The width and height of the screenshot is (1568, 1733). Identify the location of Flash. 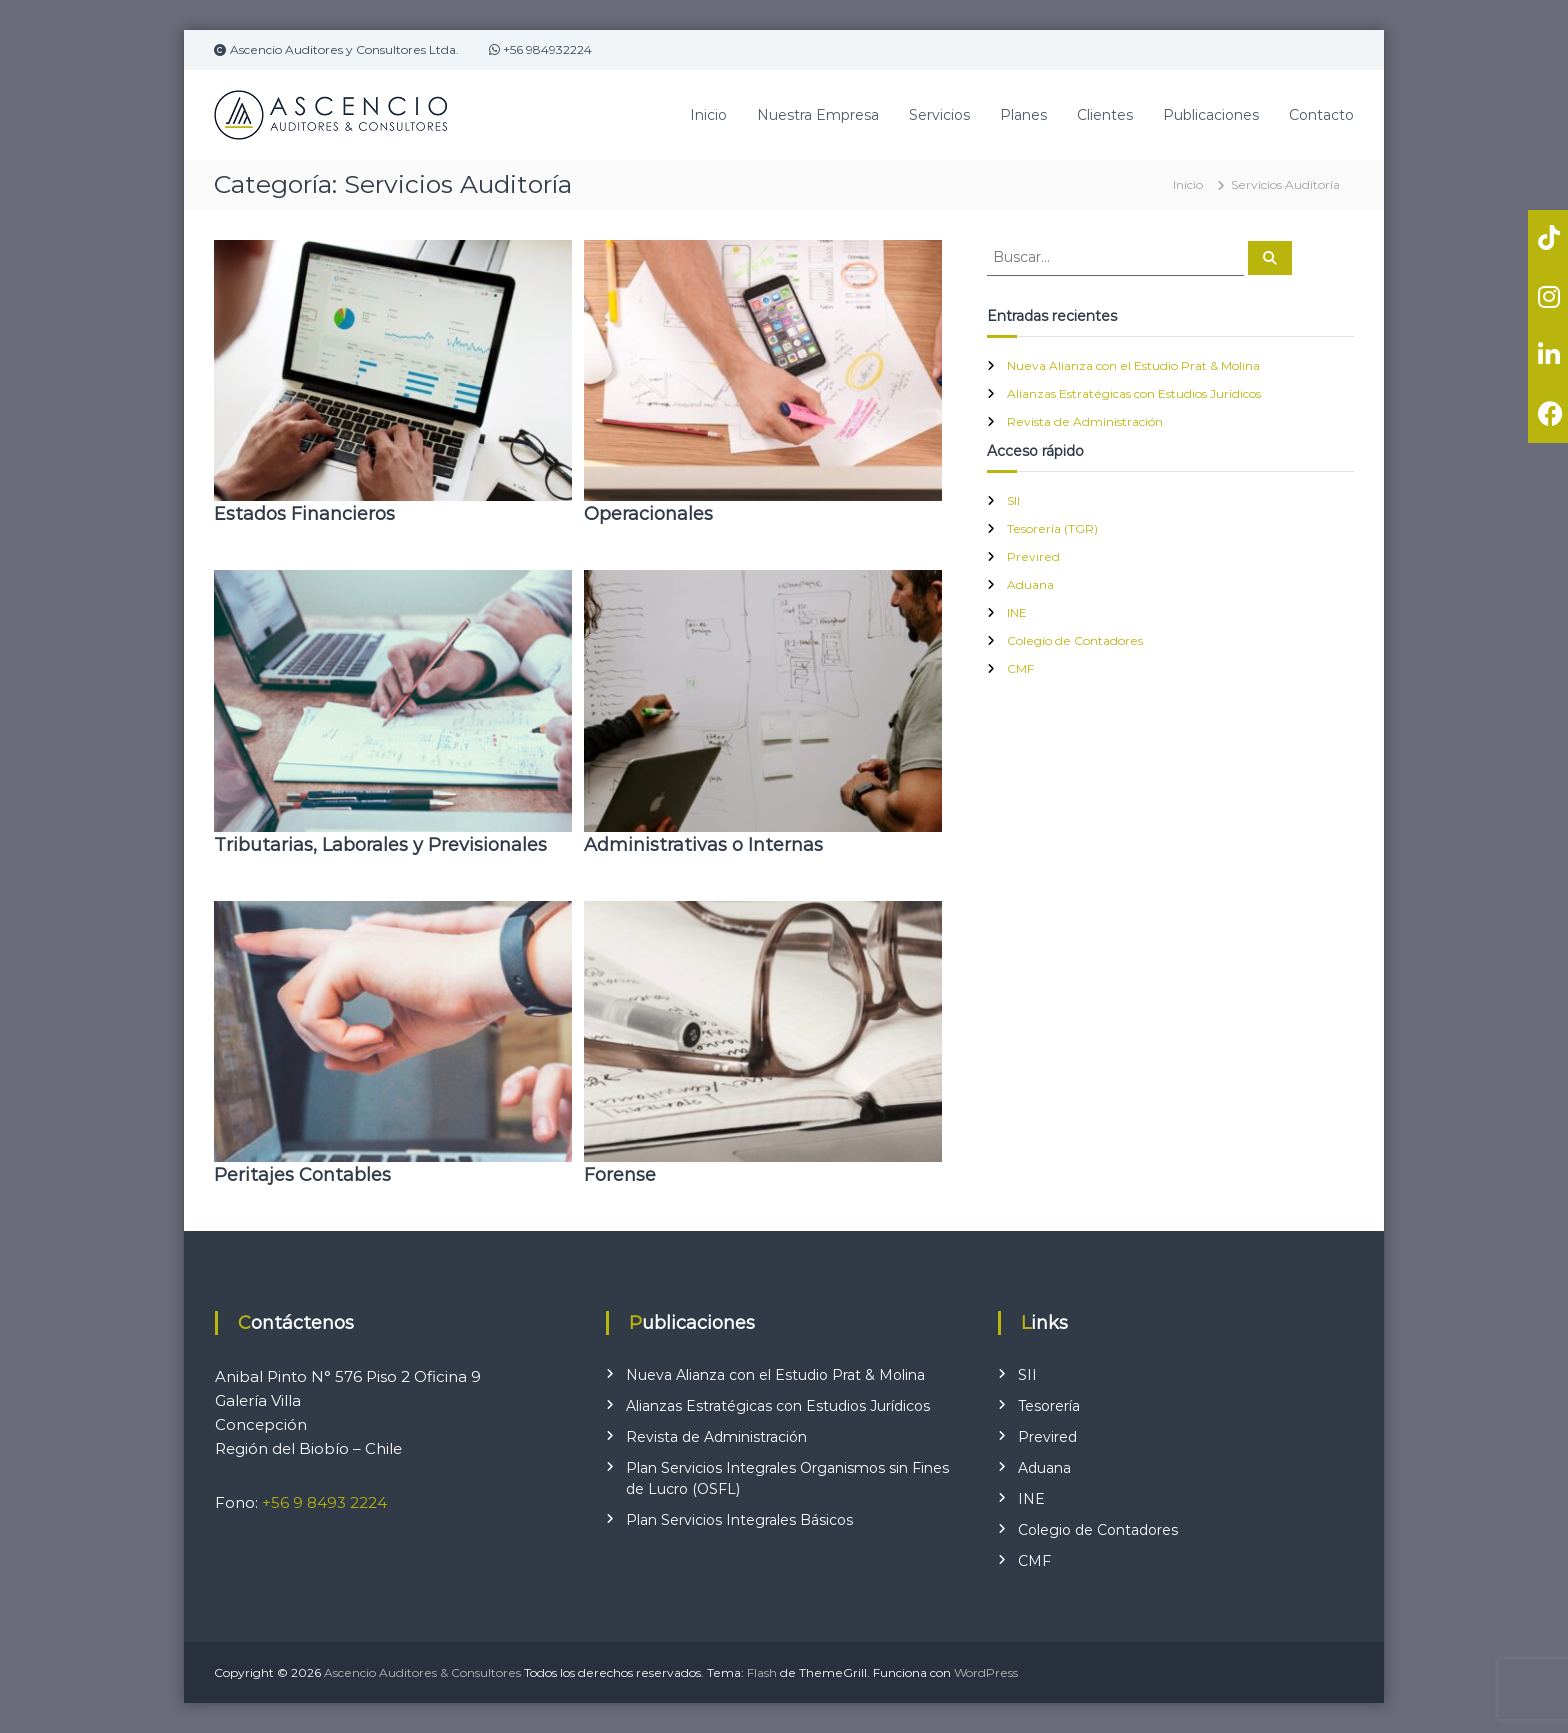
(762, 1672).